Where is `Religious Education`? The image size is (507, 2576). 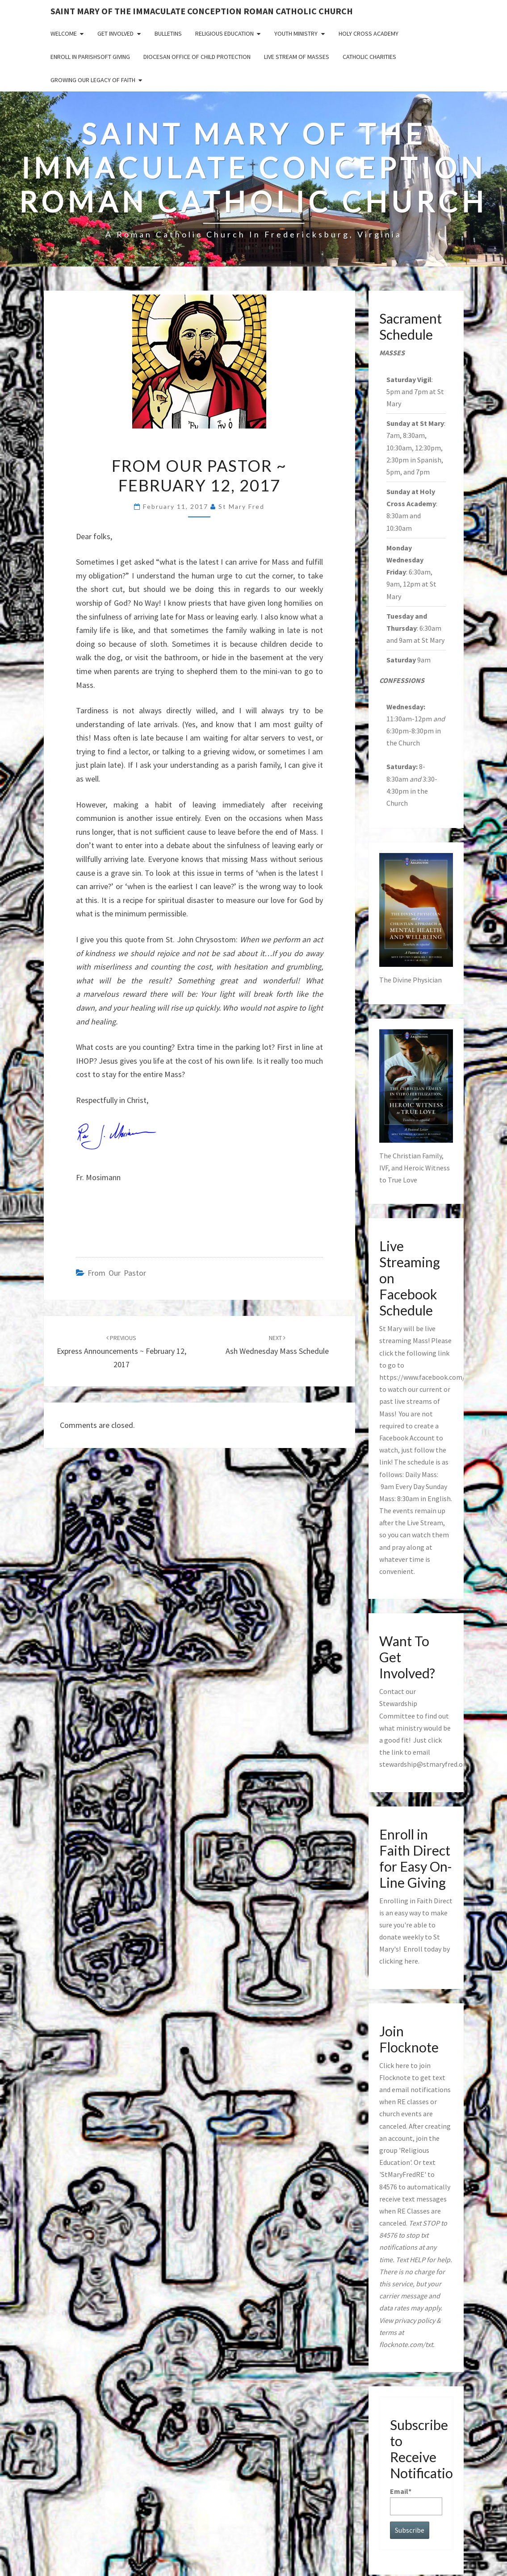 Religious Education is located at coordinates (224, 33).